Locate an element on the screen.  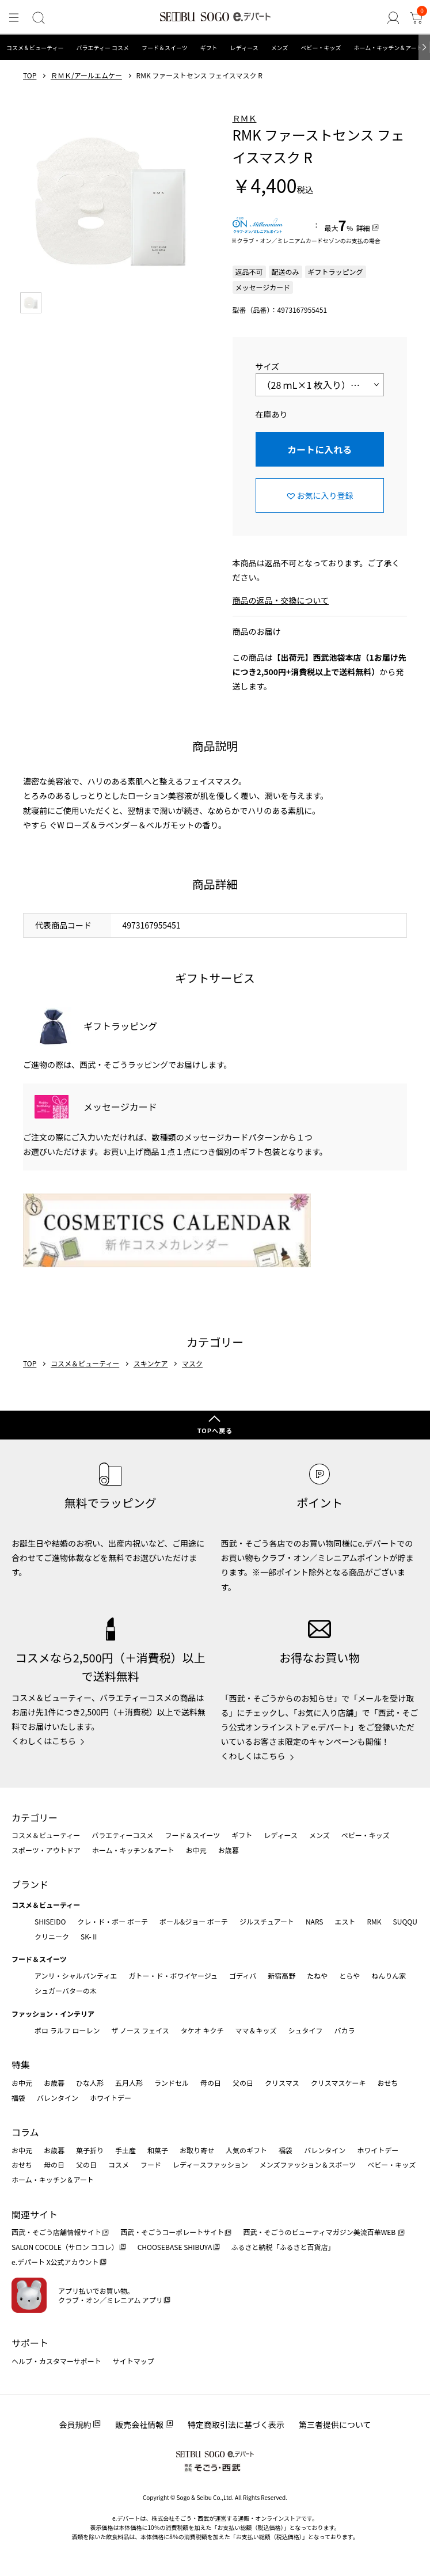
商品の返品・交換について is located at coordinates (281, 600).